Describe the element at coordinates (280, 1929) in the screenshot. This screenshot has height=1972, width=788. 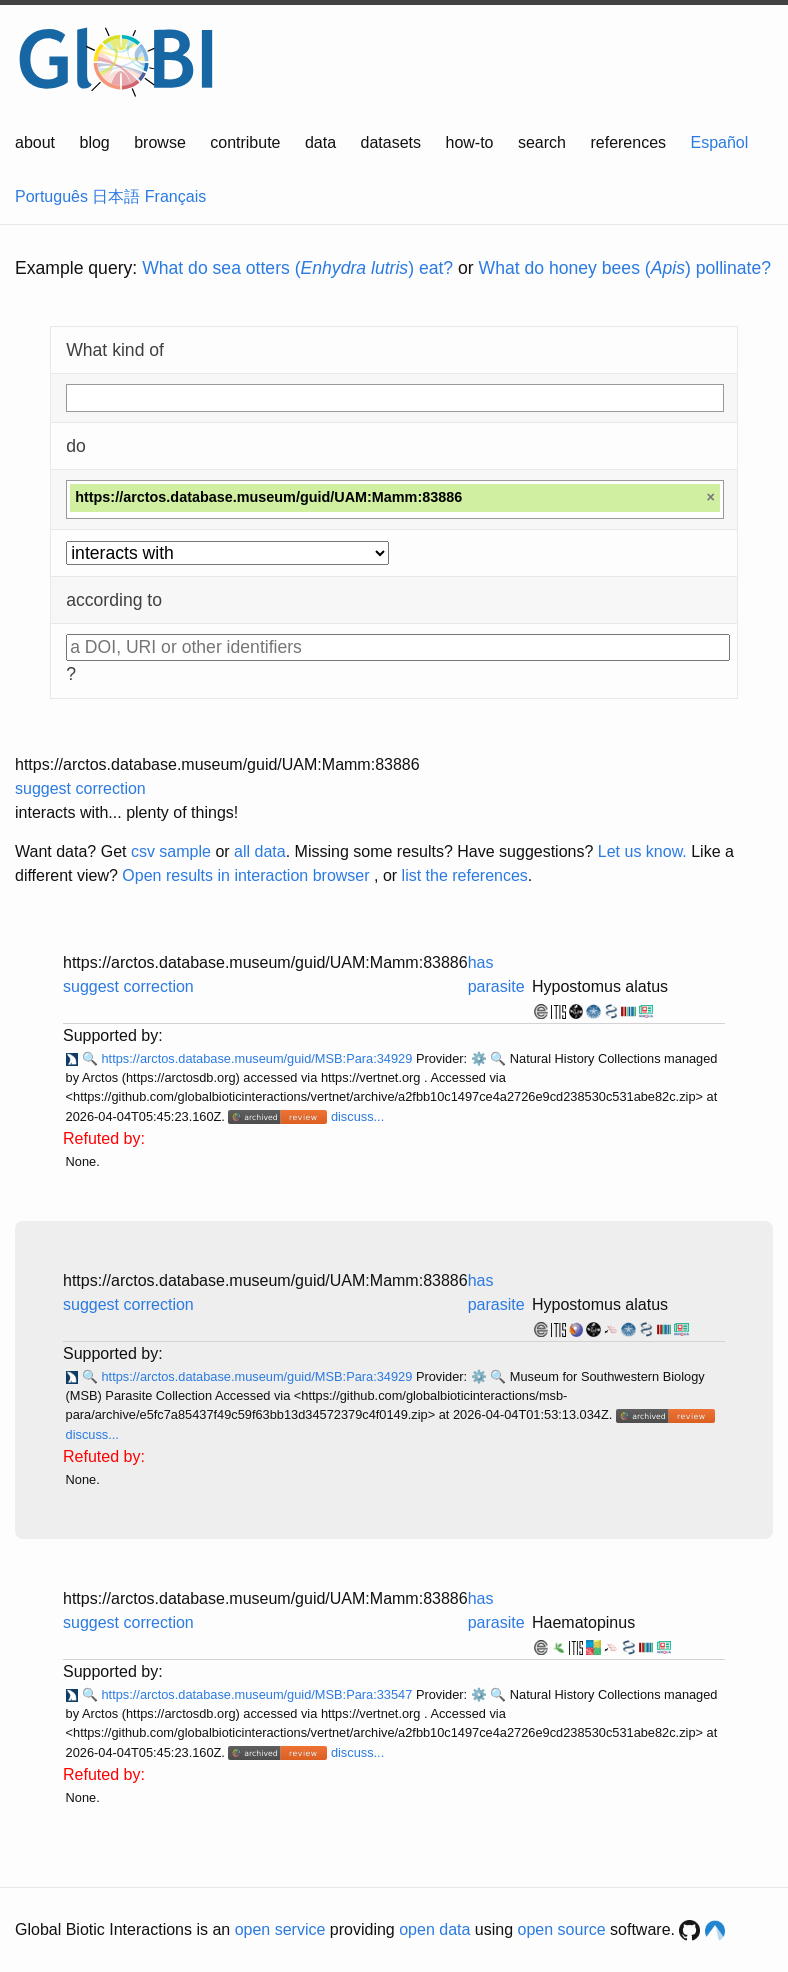
I see `open service` at that location.